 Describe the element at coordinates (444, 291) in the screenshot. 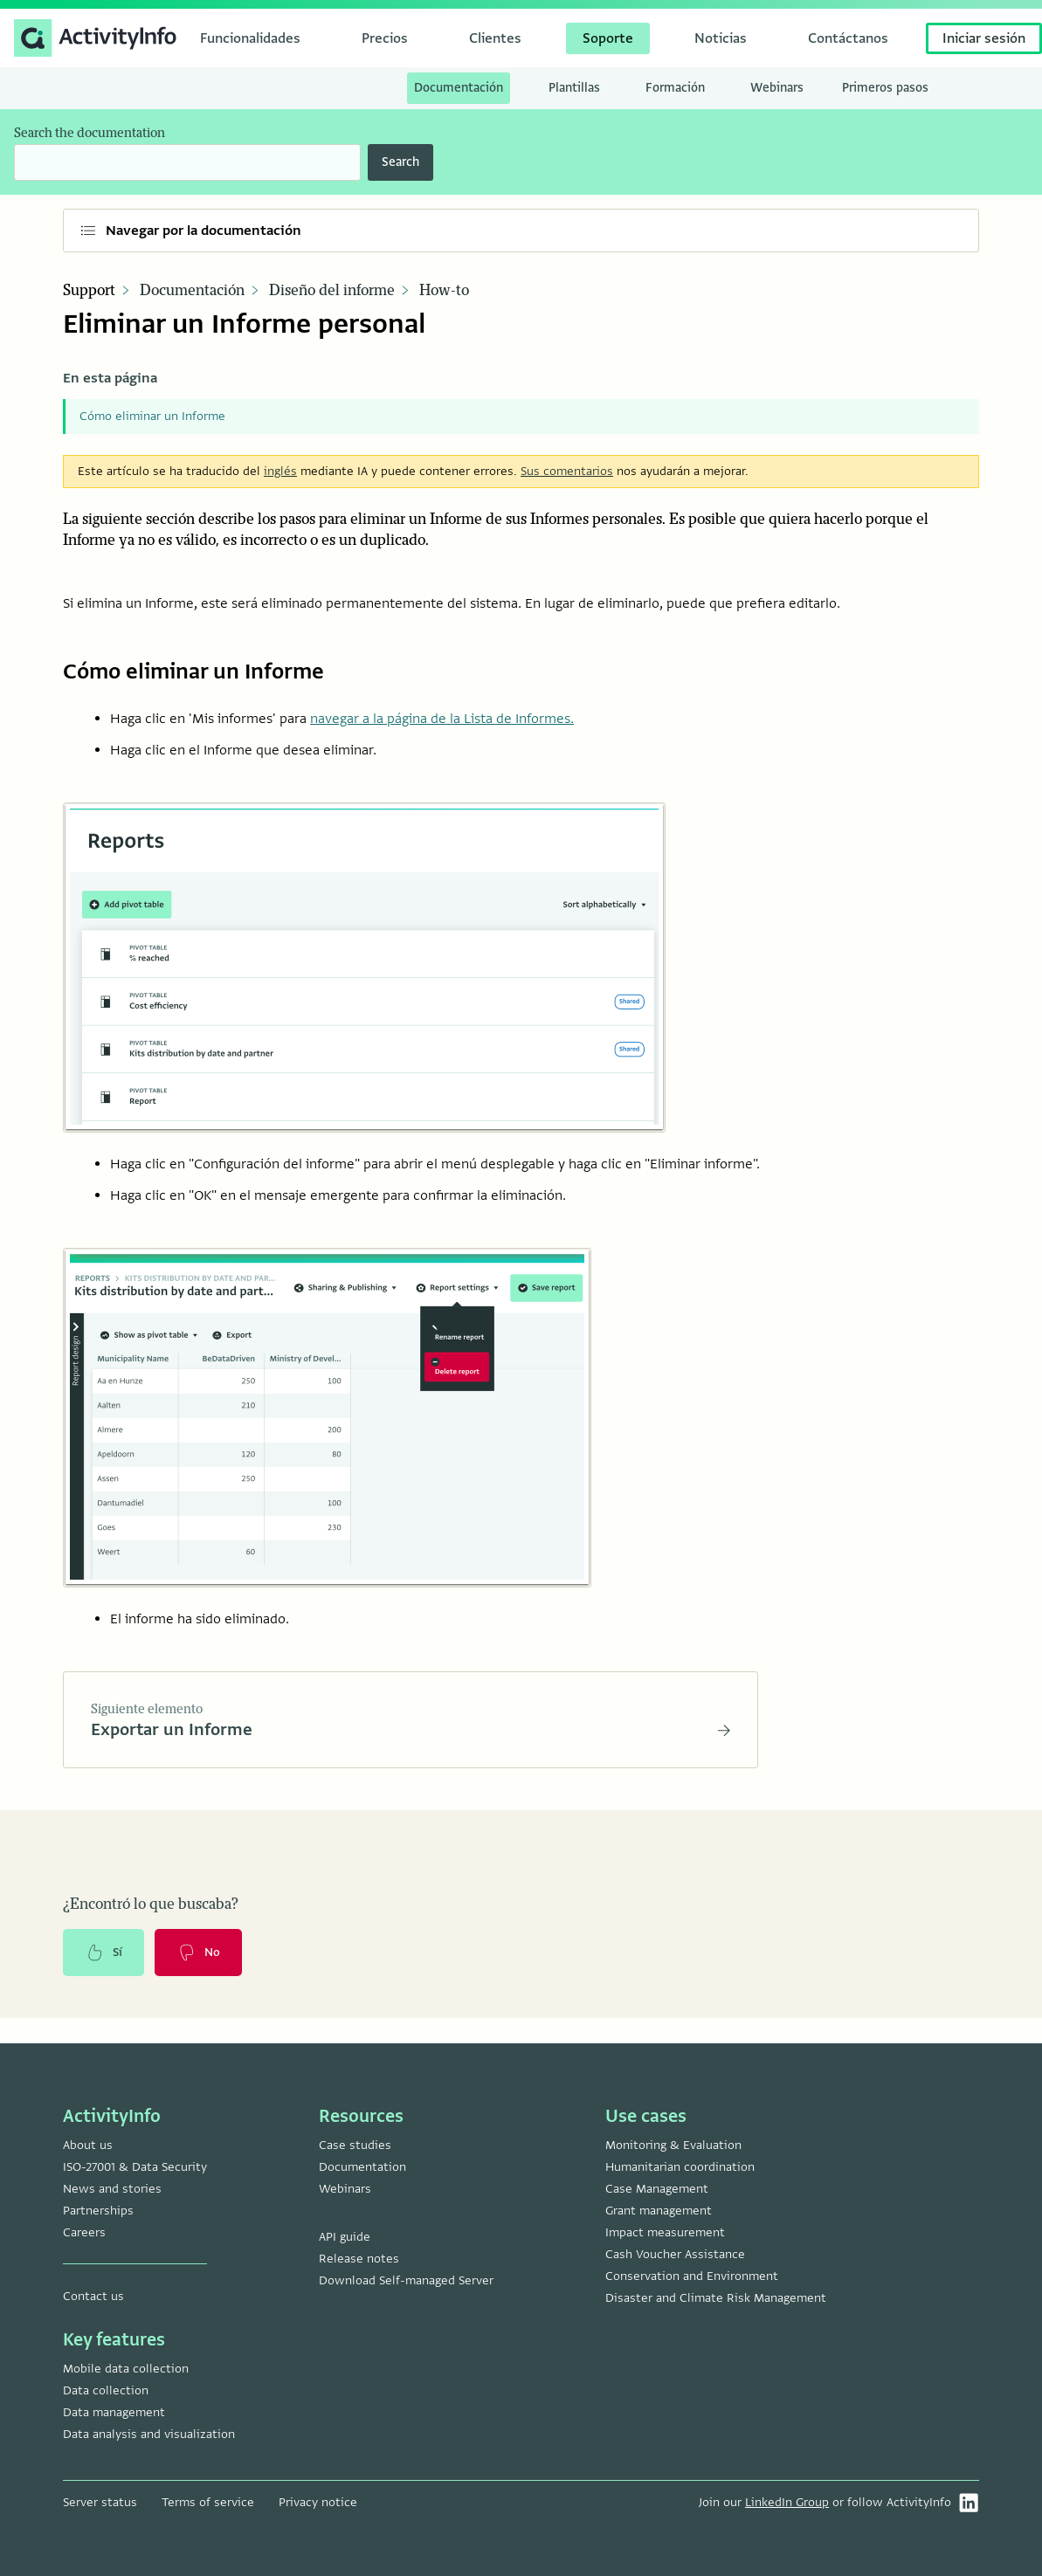

I see `How-to` at that location.